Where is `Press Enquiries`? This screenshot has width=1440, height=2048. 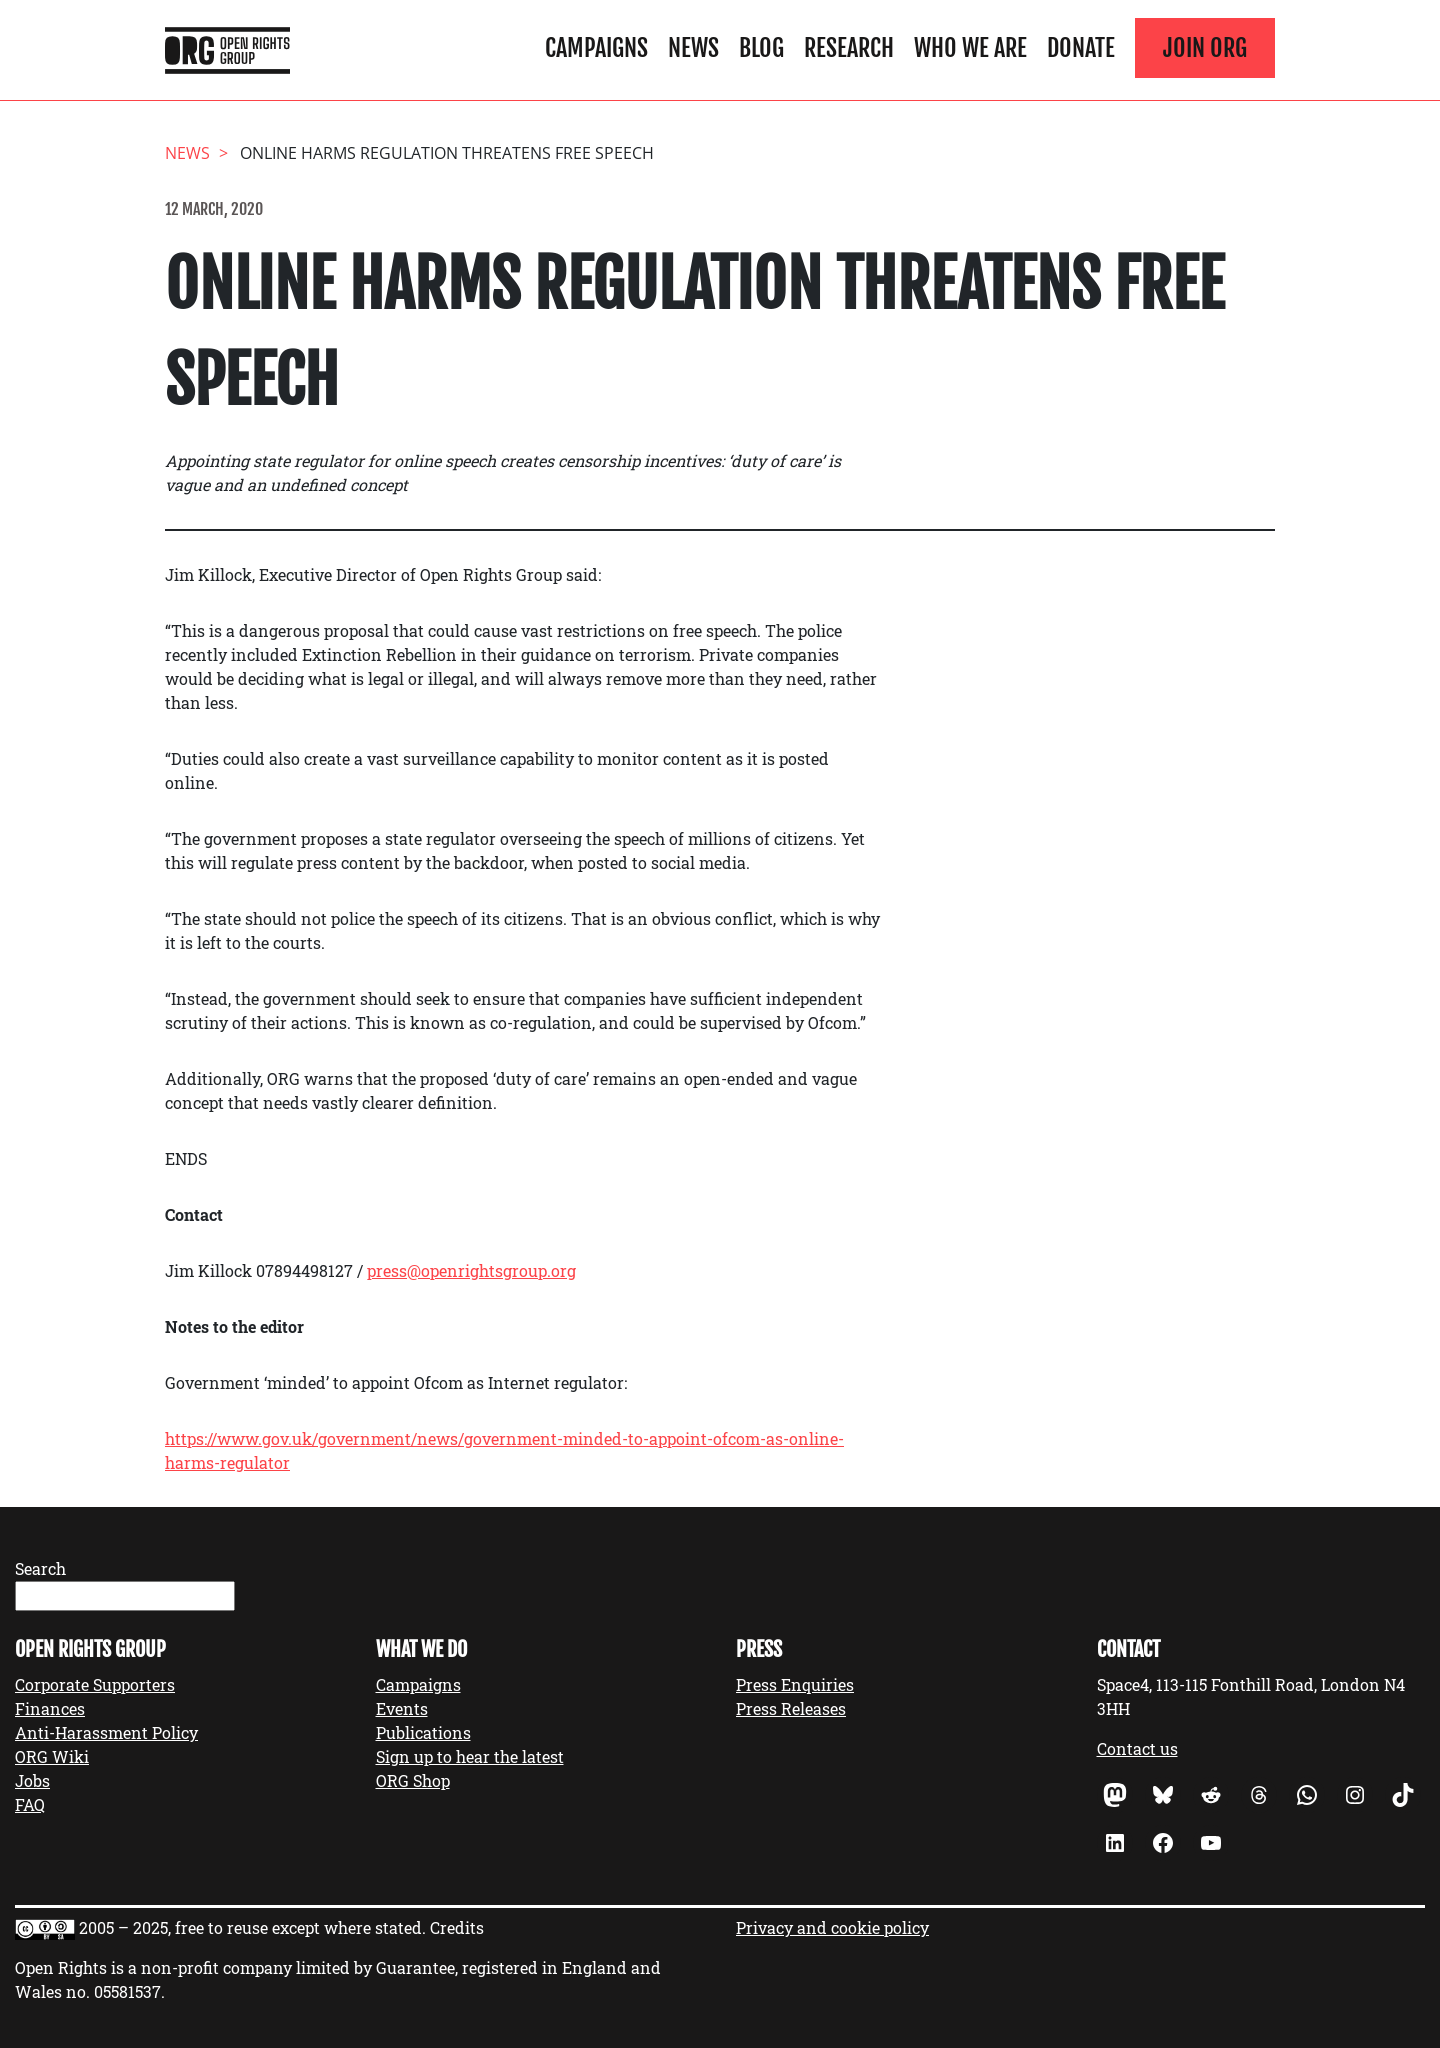
Press Enquiries is located at coordinates (795, 1684).